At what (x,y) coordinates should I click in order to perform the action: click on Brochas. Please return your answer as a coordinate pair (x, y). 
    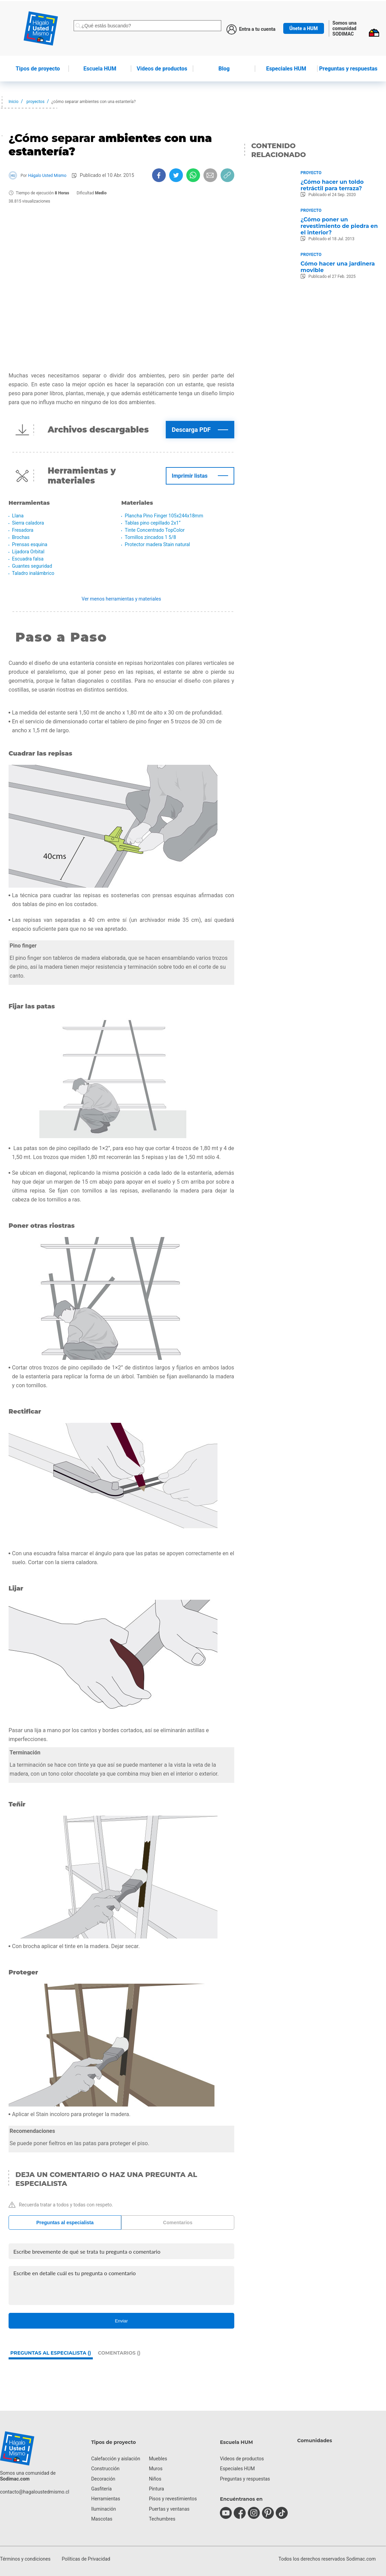
    Looking at the image, I should click on (20, 537).